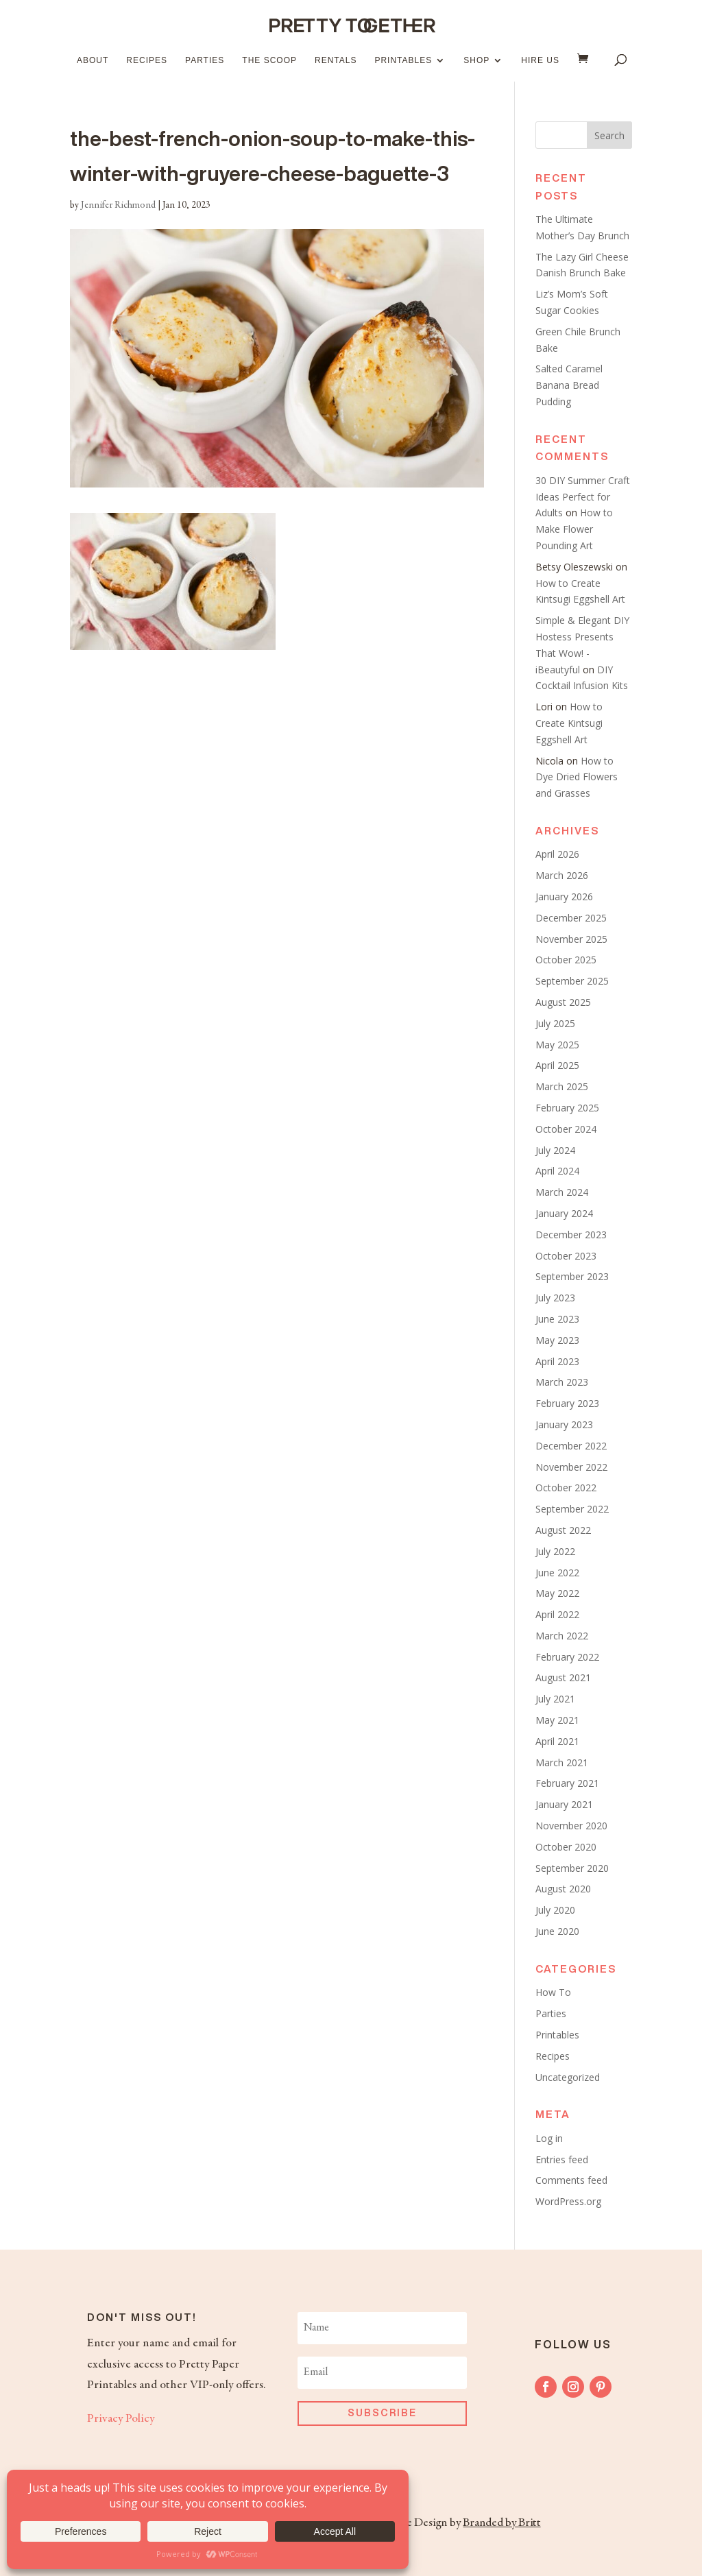  I want to click on May 2021, so click(557, 1719).